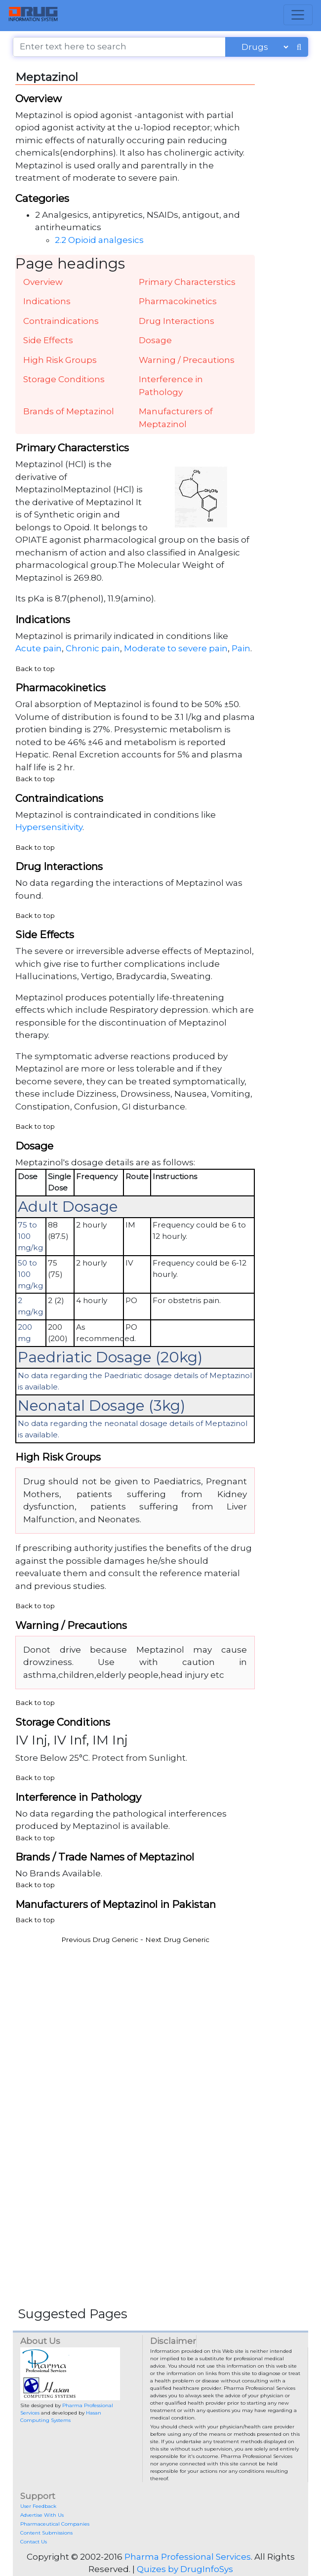 This screenshot has height=2576, width=321. Describe the element at coordinates (35, 669) in the screenshot. I see `Back to top` at that location.